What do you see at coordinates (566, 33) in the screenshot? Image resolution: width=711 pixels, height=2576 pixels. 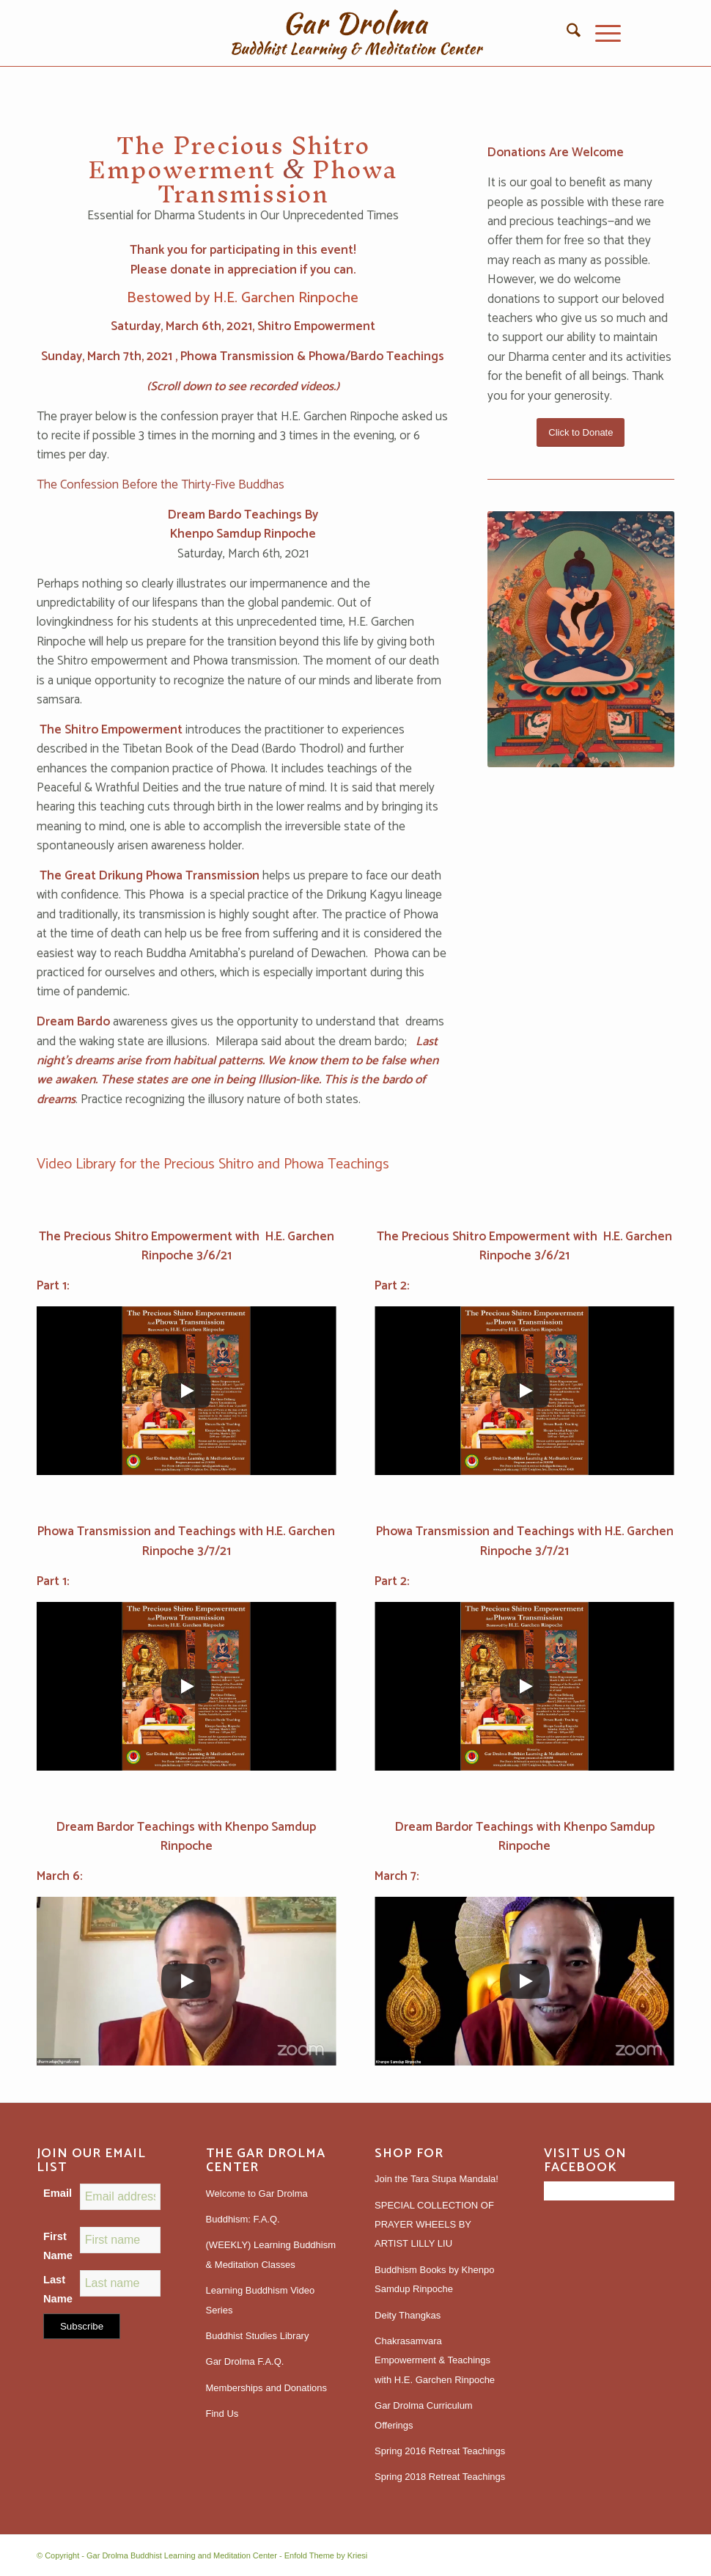 I see `[Search]` at bounding box center [566, 33].